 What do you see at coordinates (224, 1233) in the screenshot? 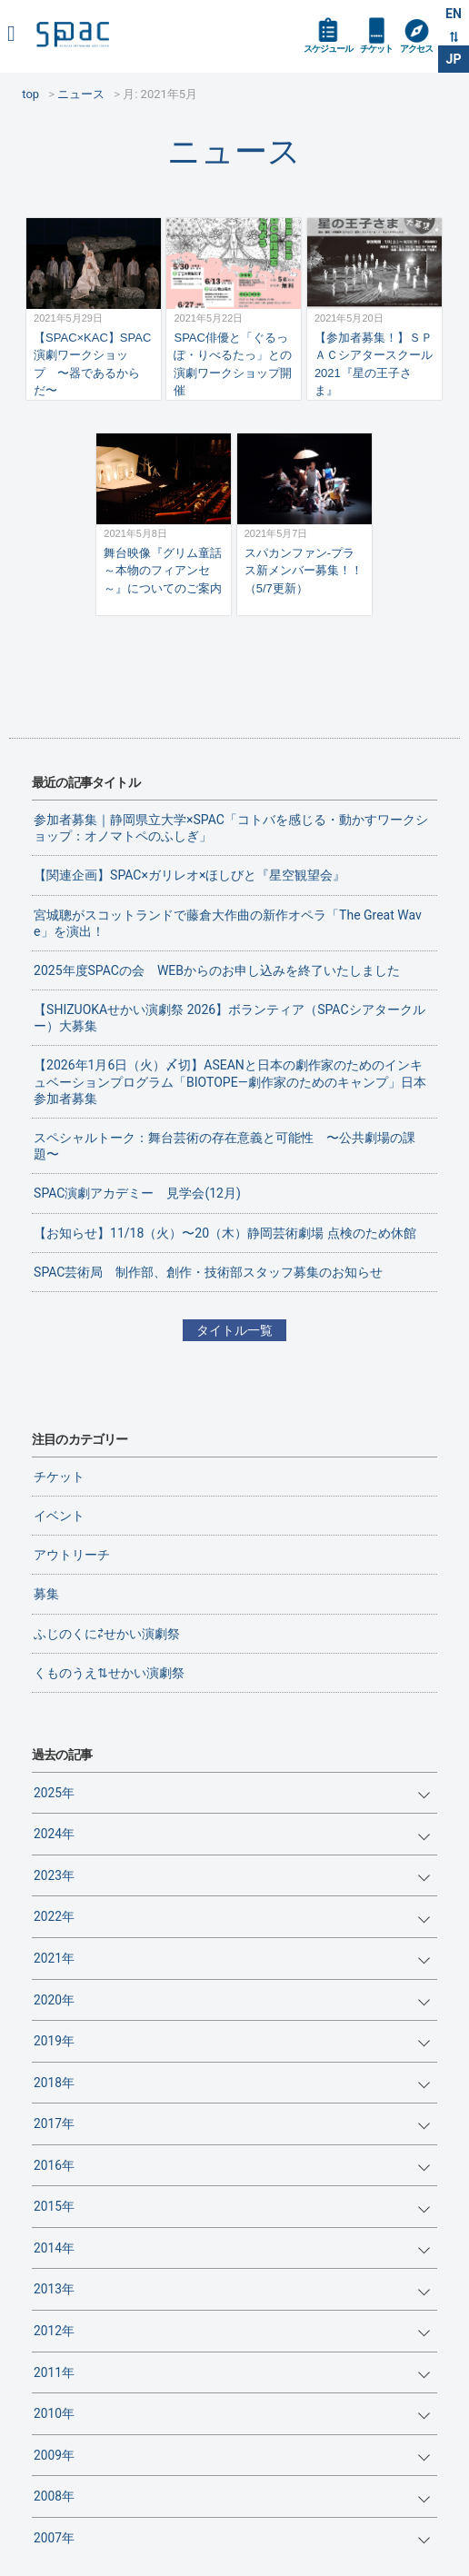
I see `【お知らせ】11/18（火）〜20（木）静岡芸術劇場 点検のため休館` at bounding box center [224, 1233].